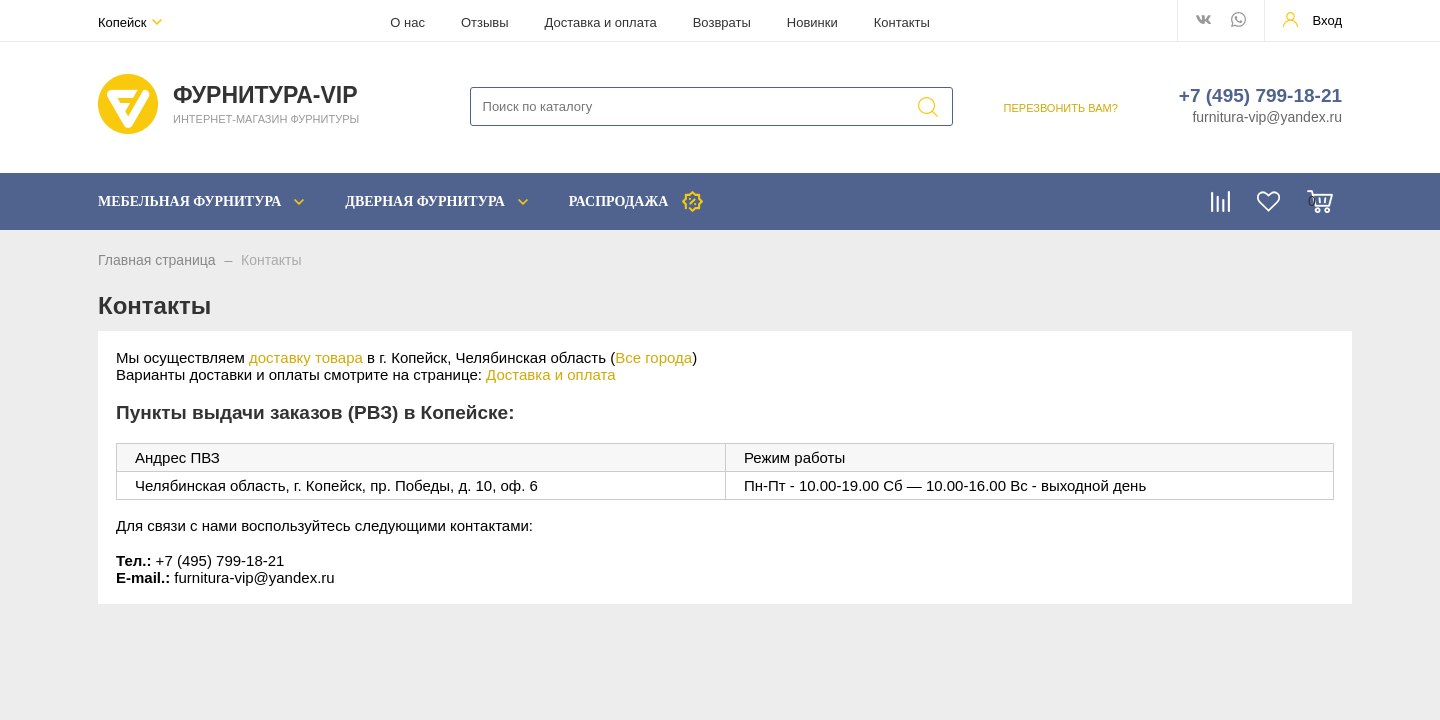  I want to click on Главная страница, so click(157, 260).